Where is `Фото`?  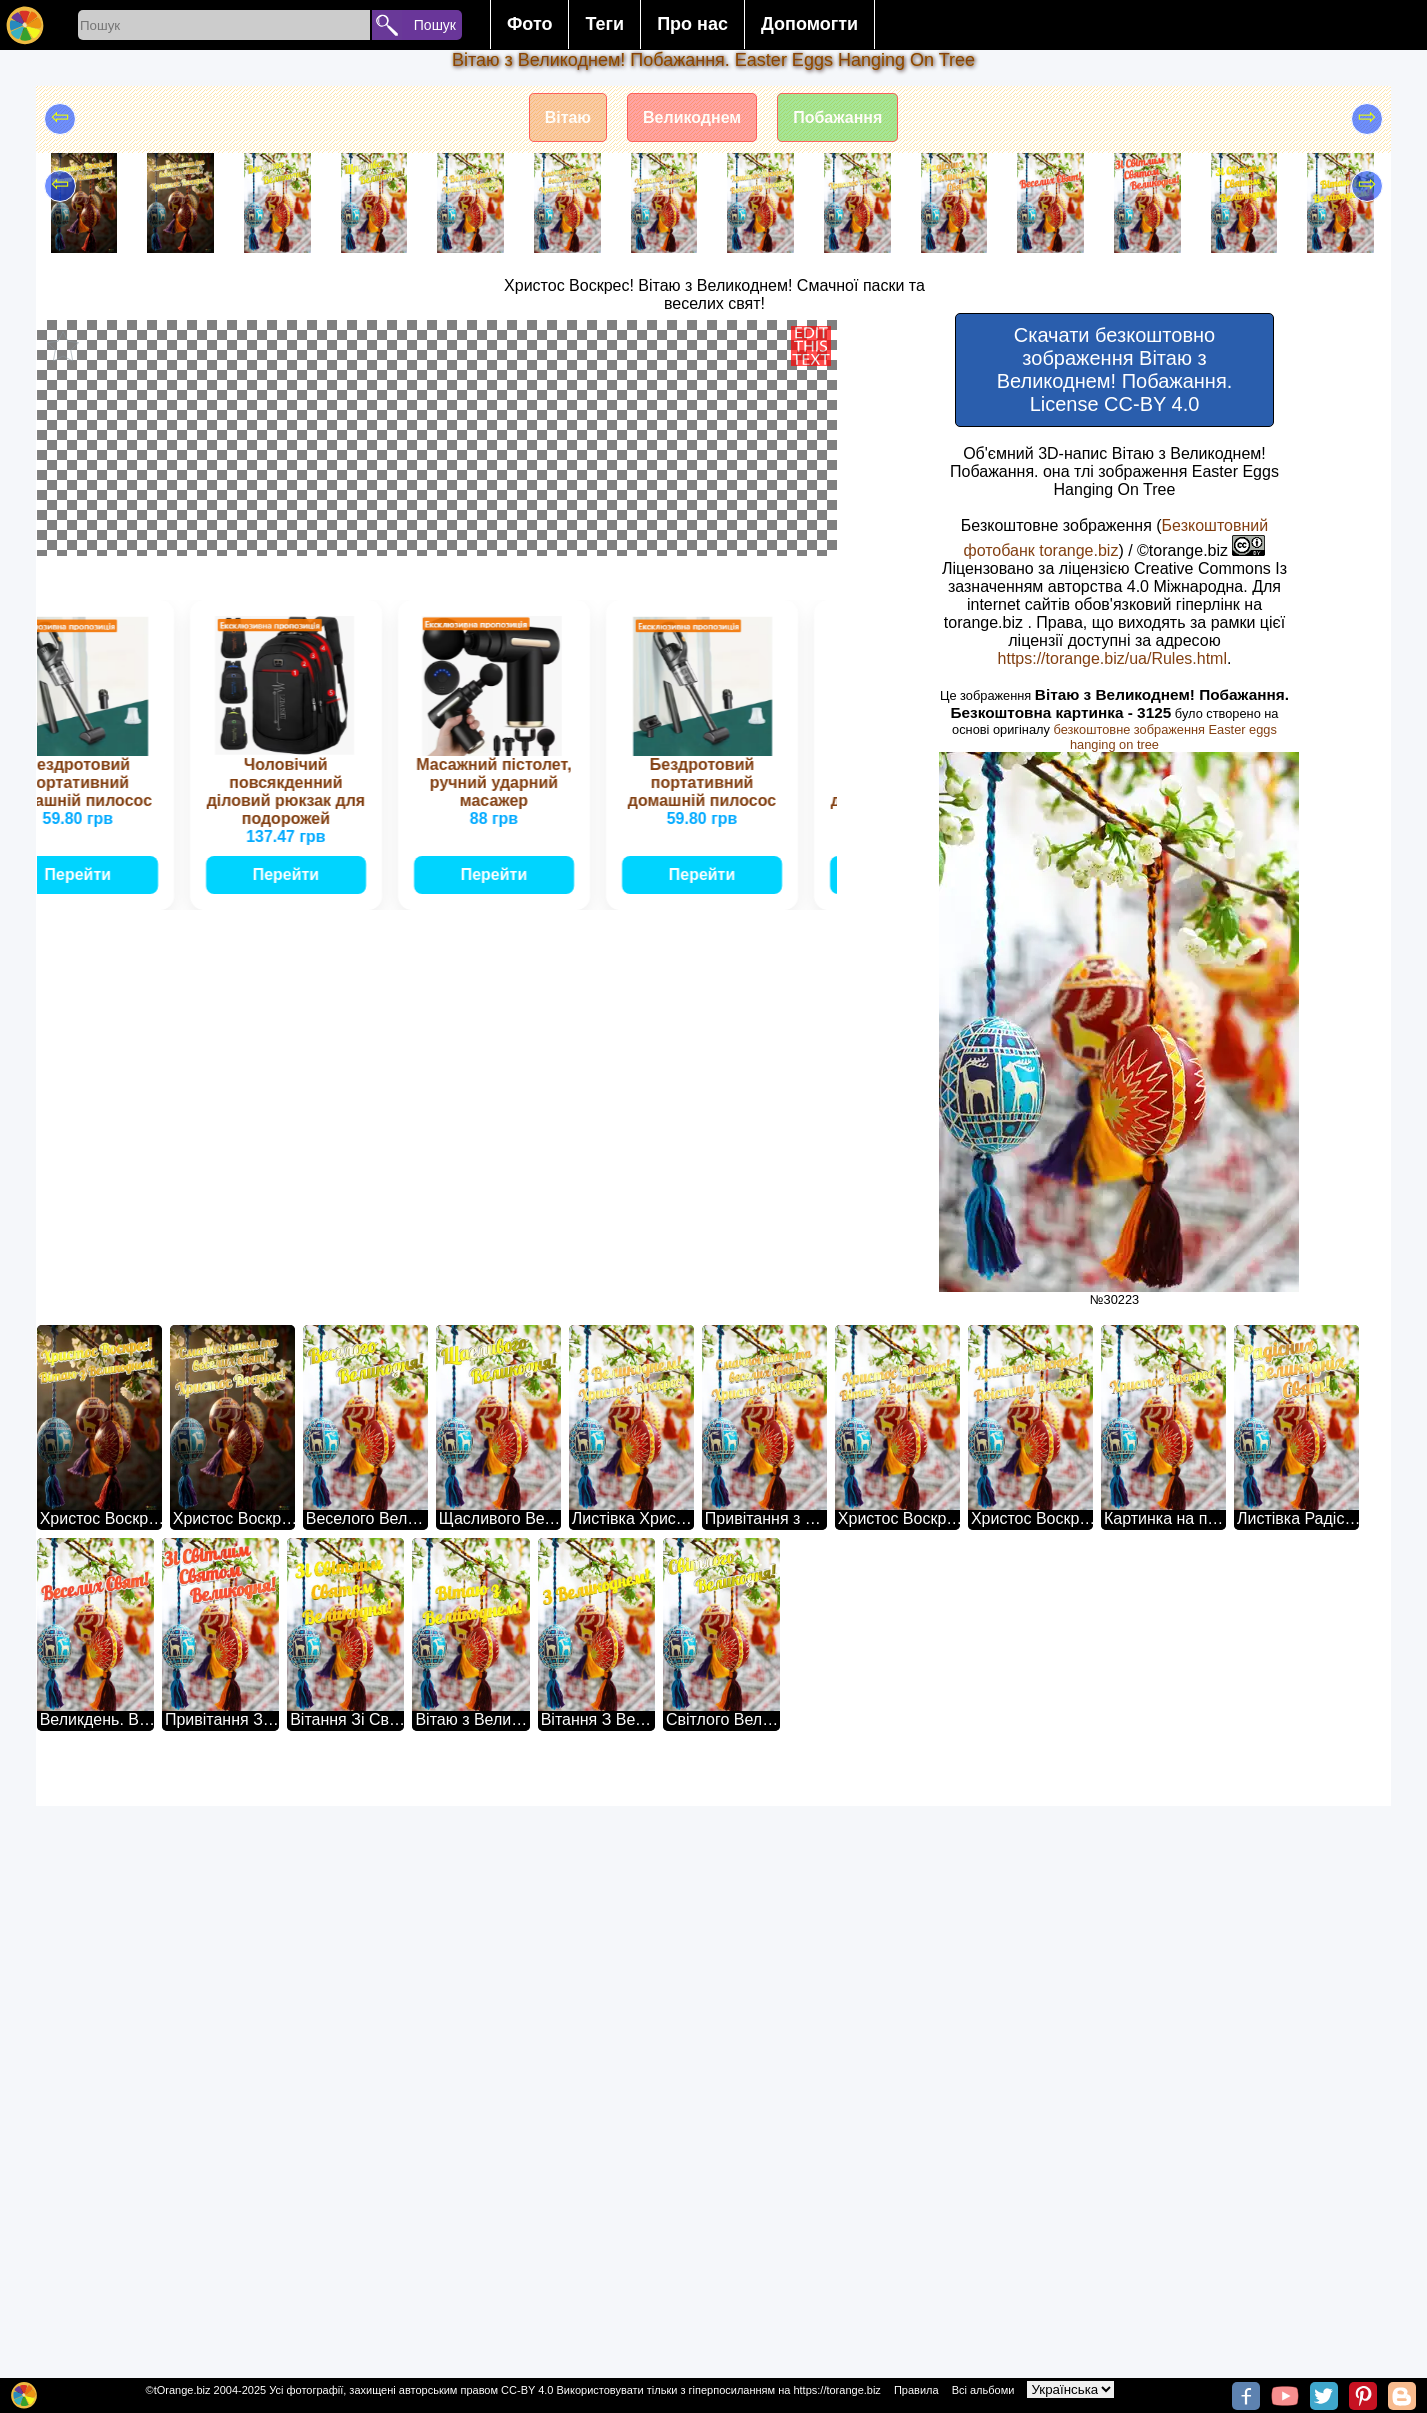
Фото is located at coordinates (529, 24).